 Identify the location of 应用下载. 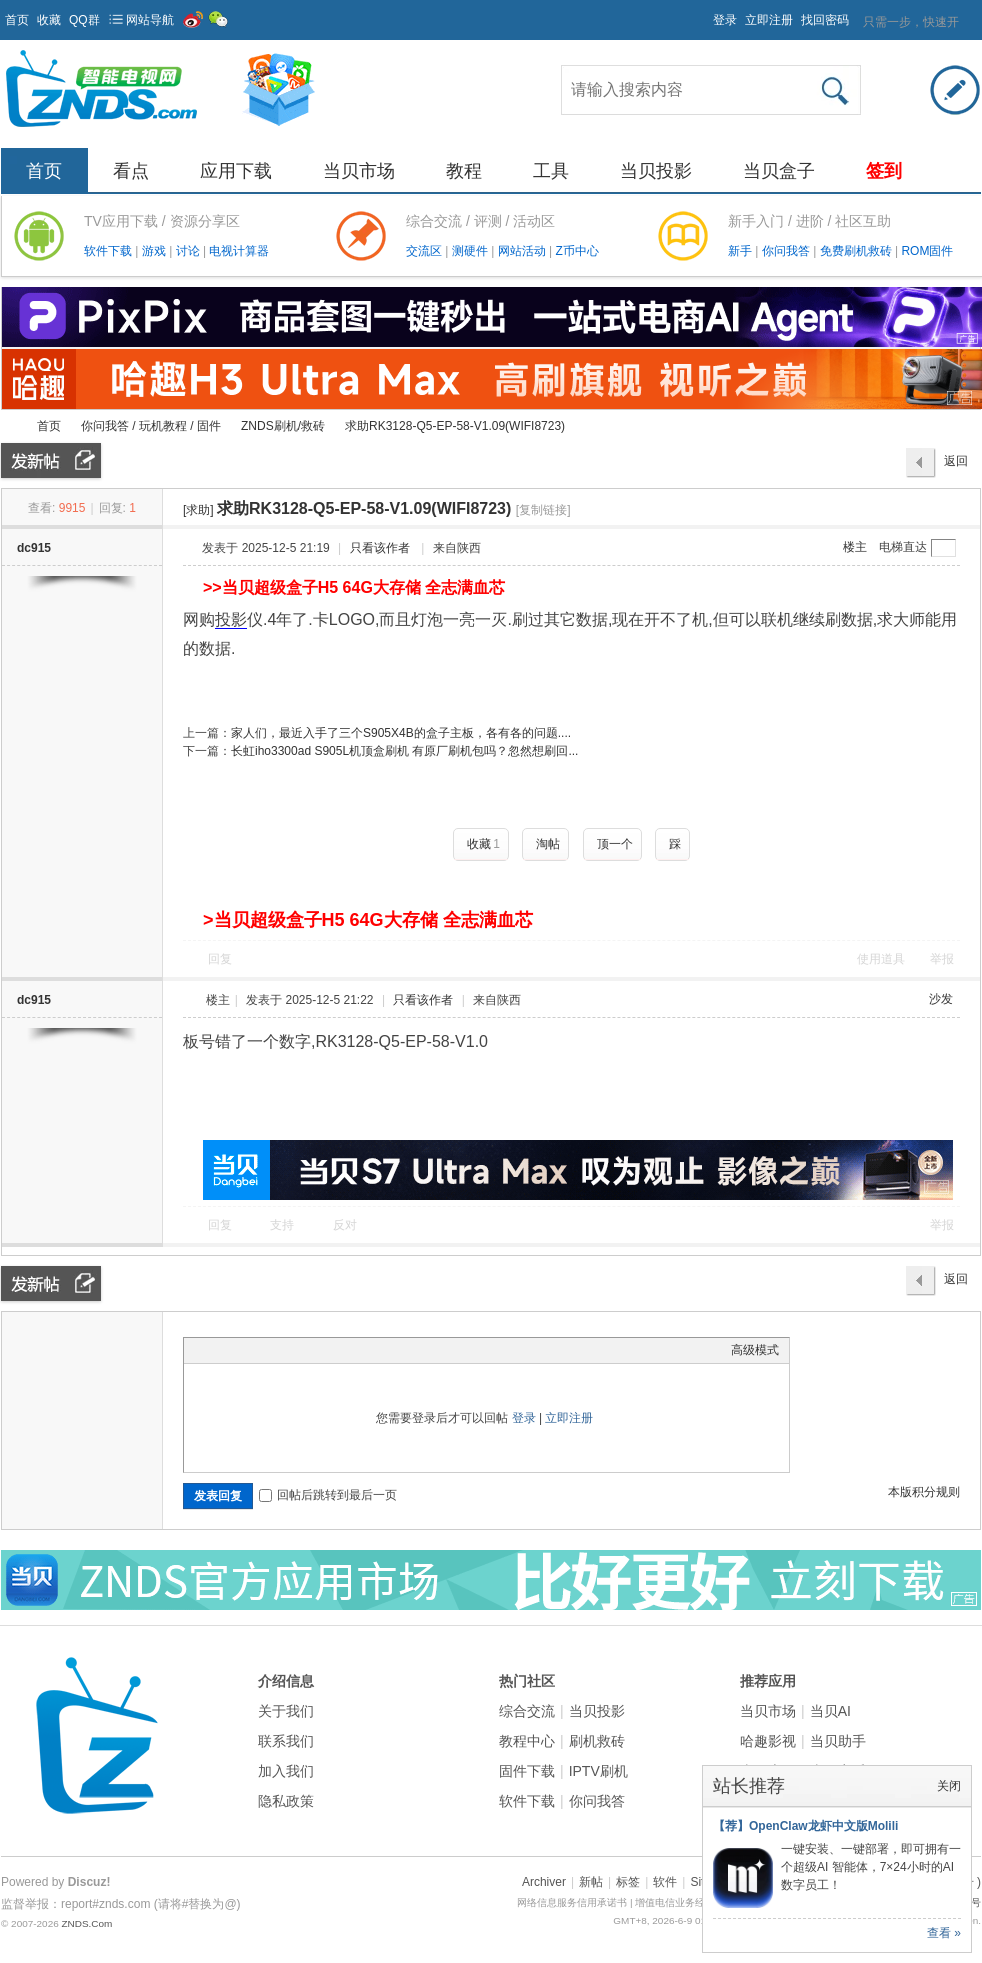
(236, 171).